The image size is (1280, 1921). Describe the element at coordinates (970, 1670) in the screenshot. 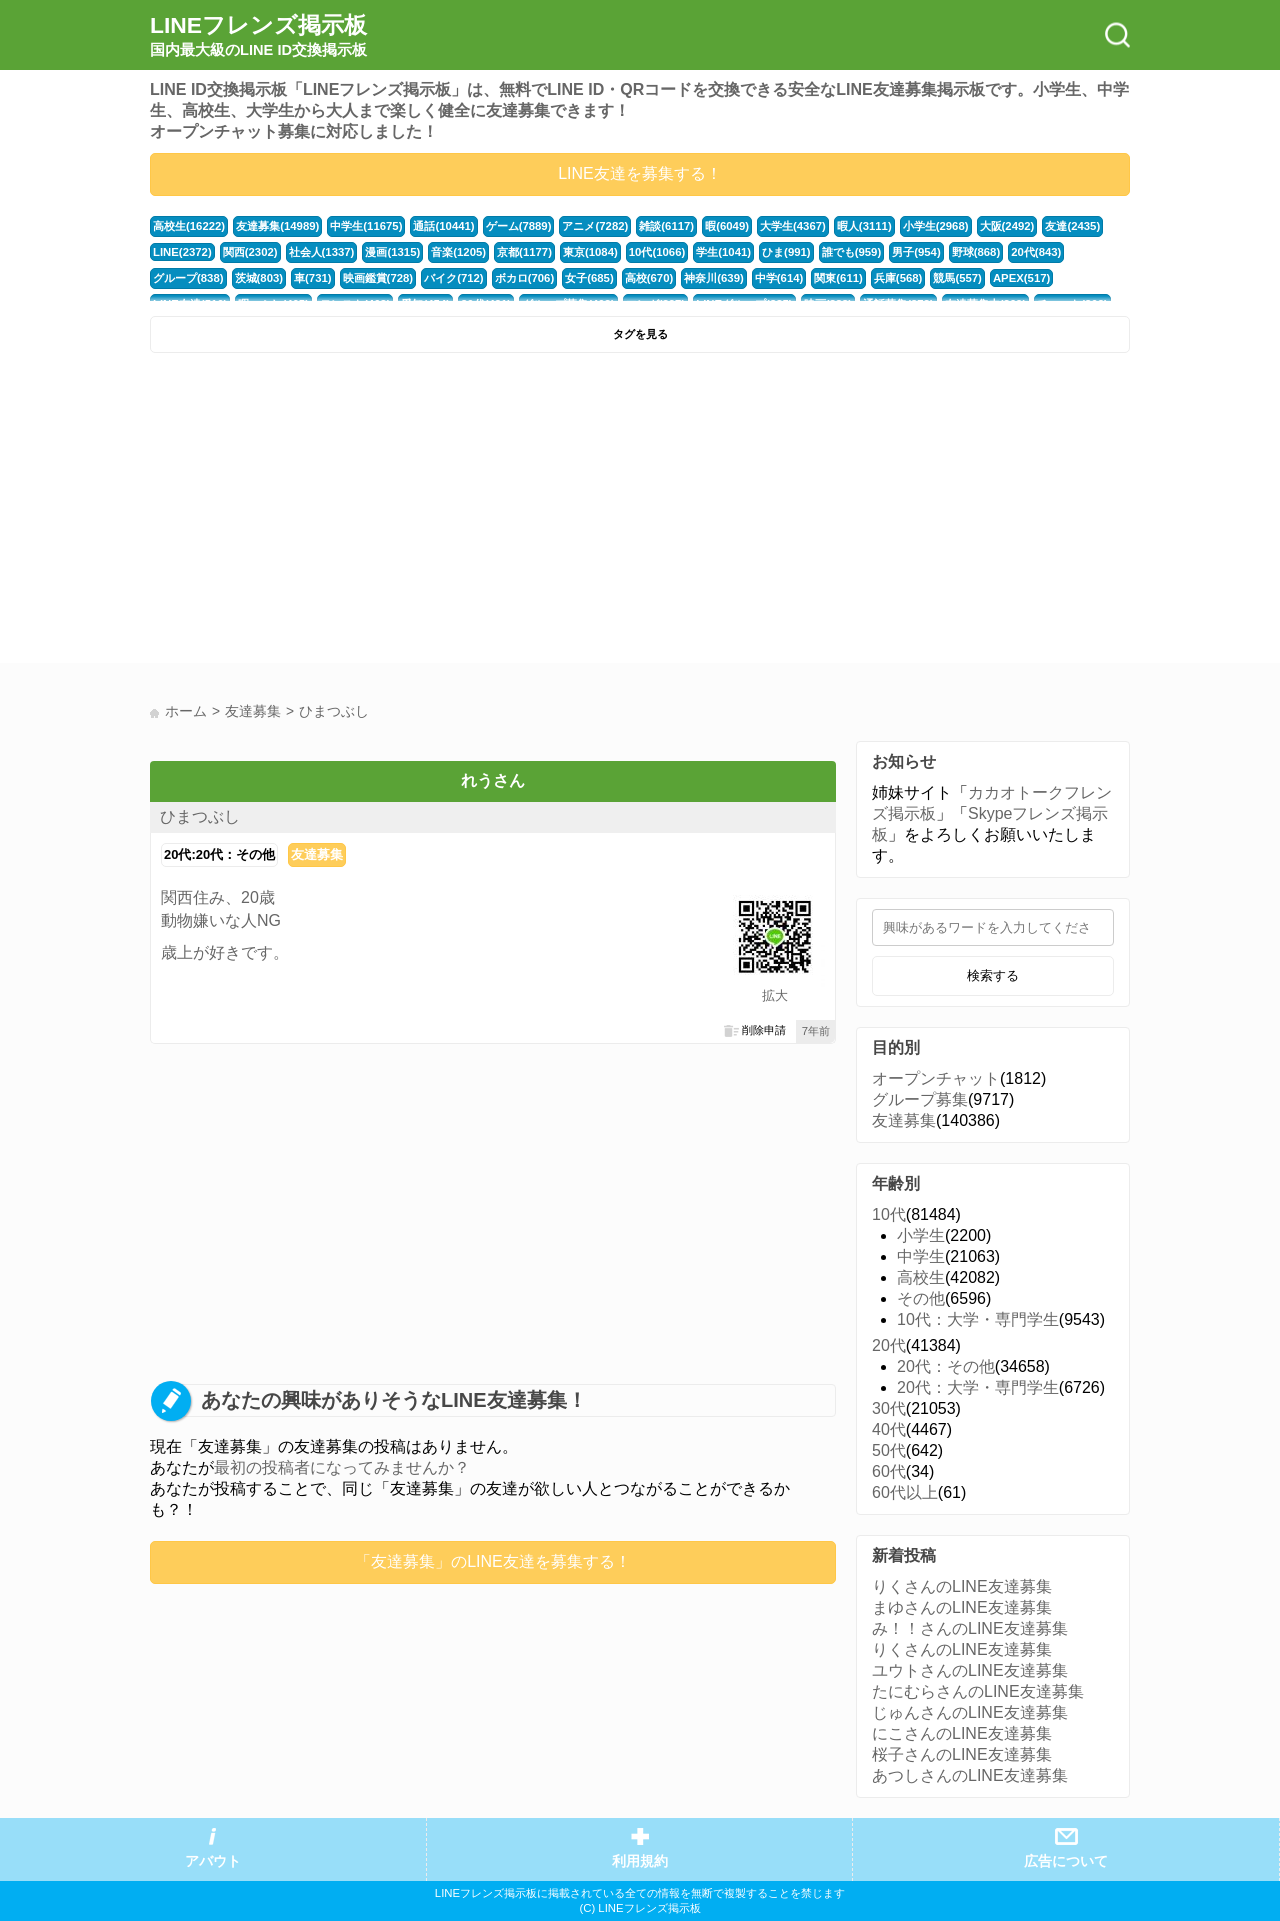

I see `ユウトさんのLINE友達募集` at that location.